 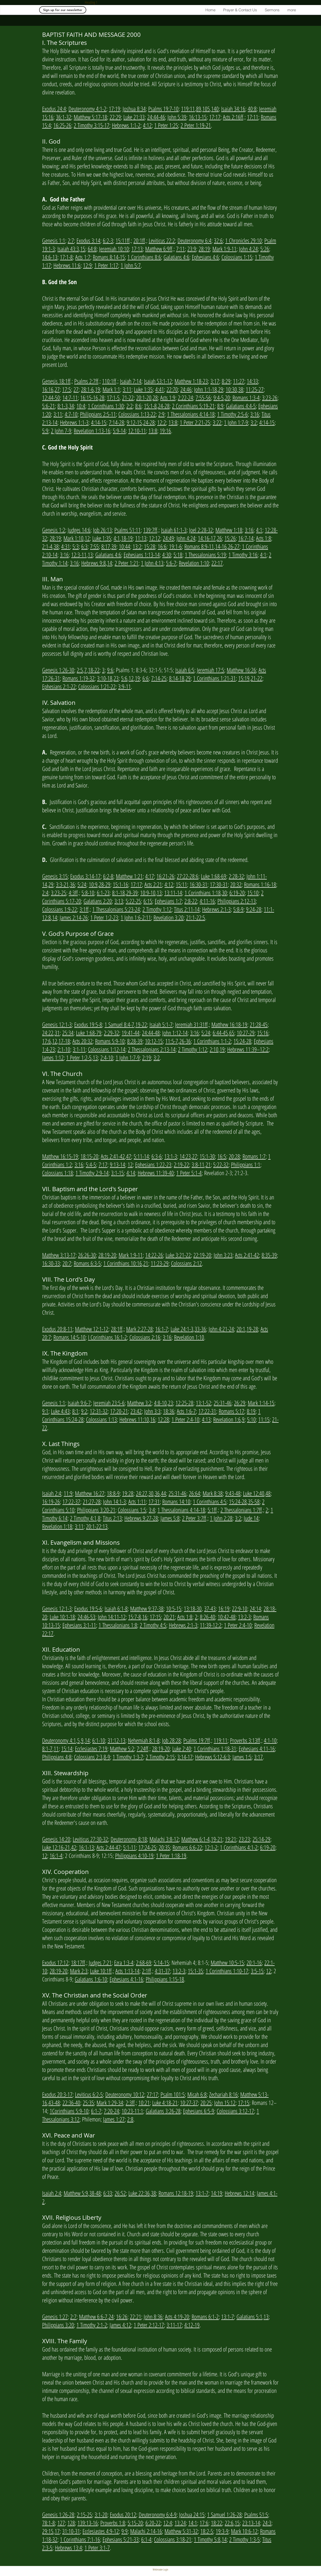 I want to click on 1 Corinthians 4:1-2, so click(x=239, y=1847).